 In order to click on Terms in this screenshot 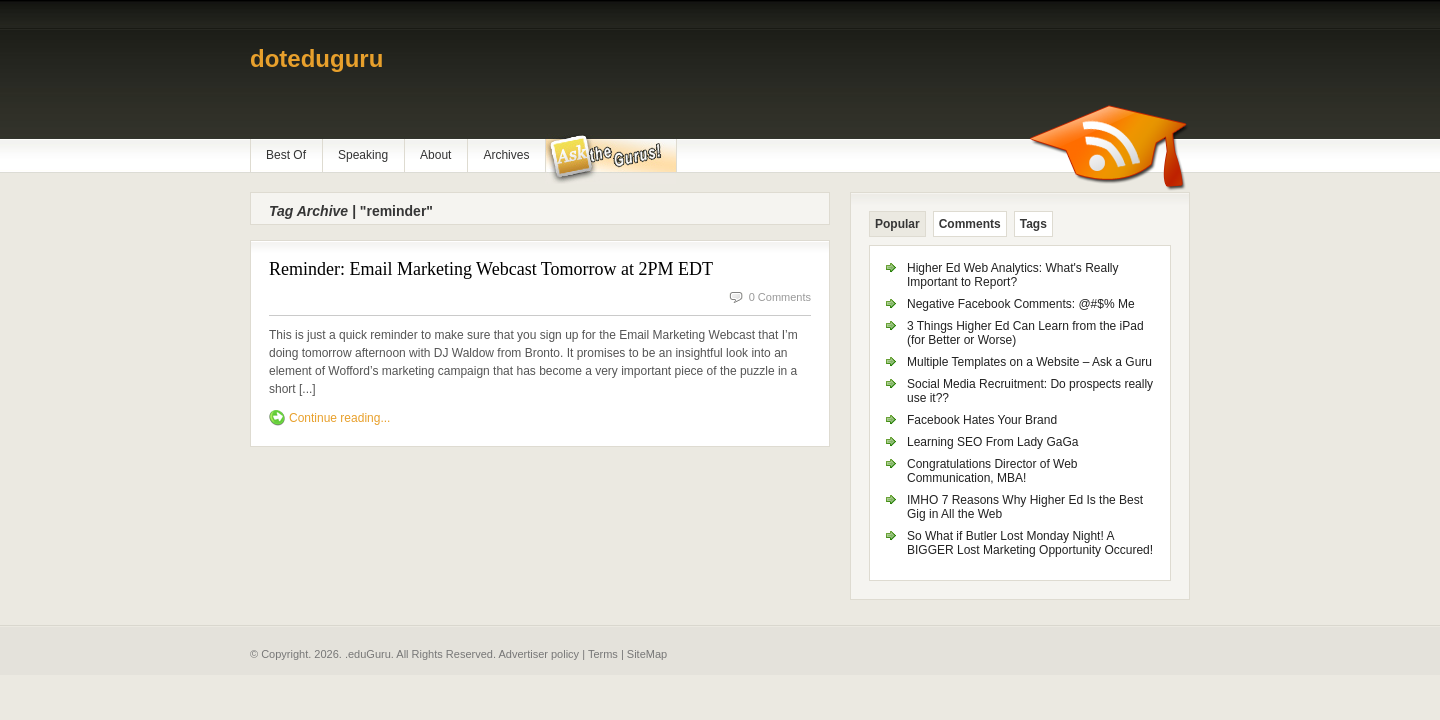, I will do `click(603, 654)`.